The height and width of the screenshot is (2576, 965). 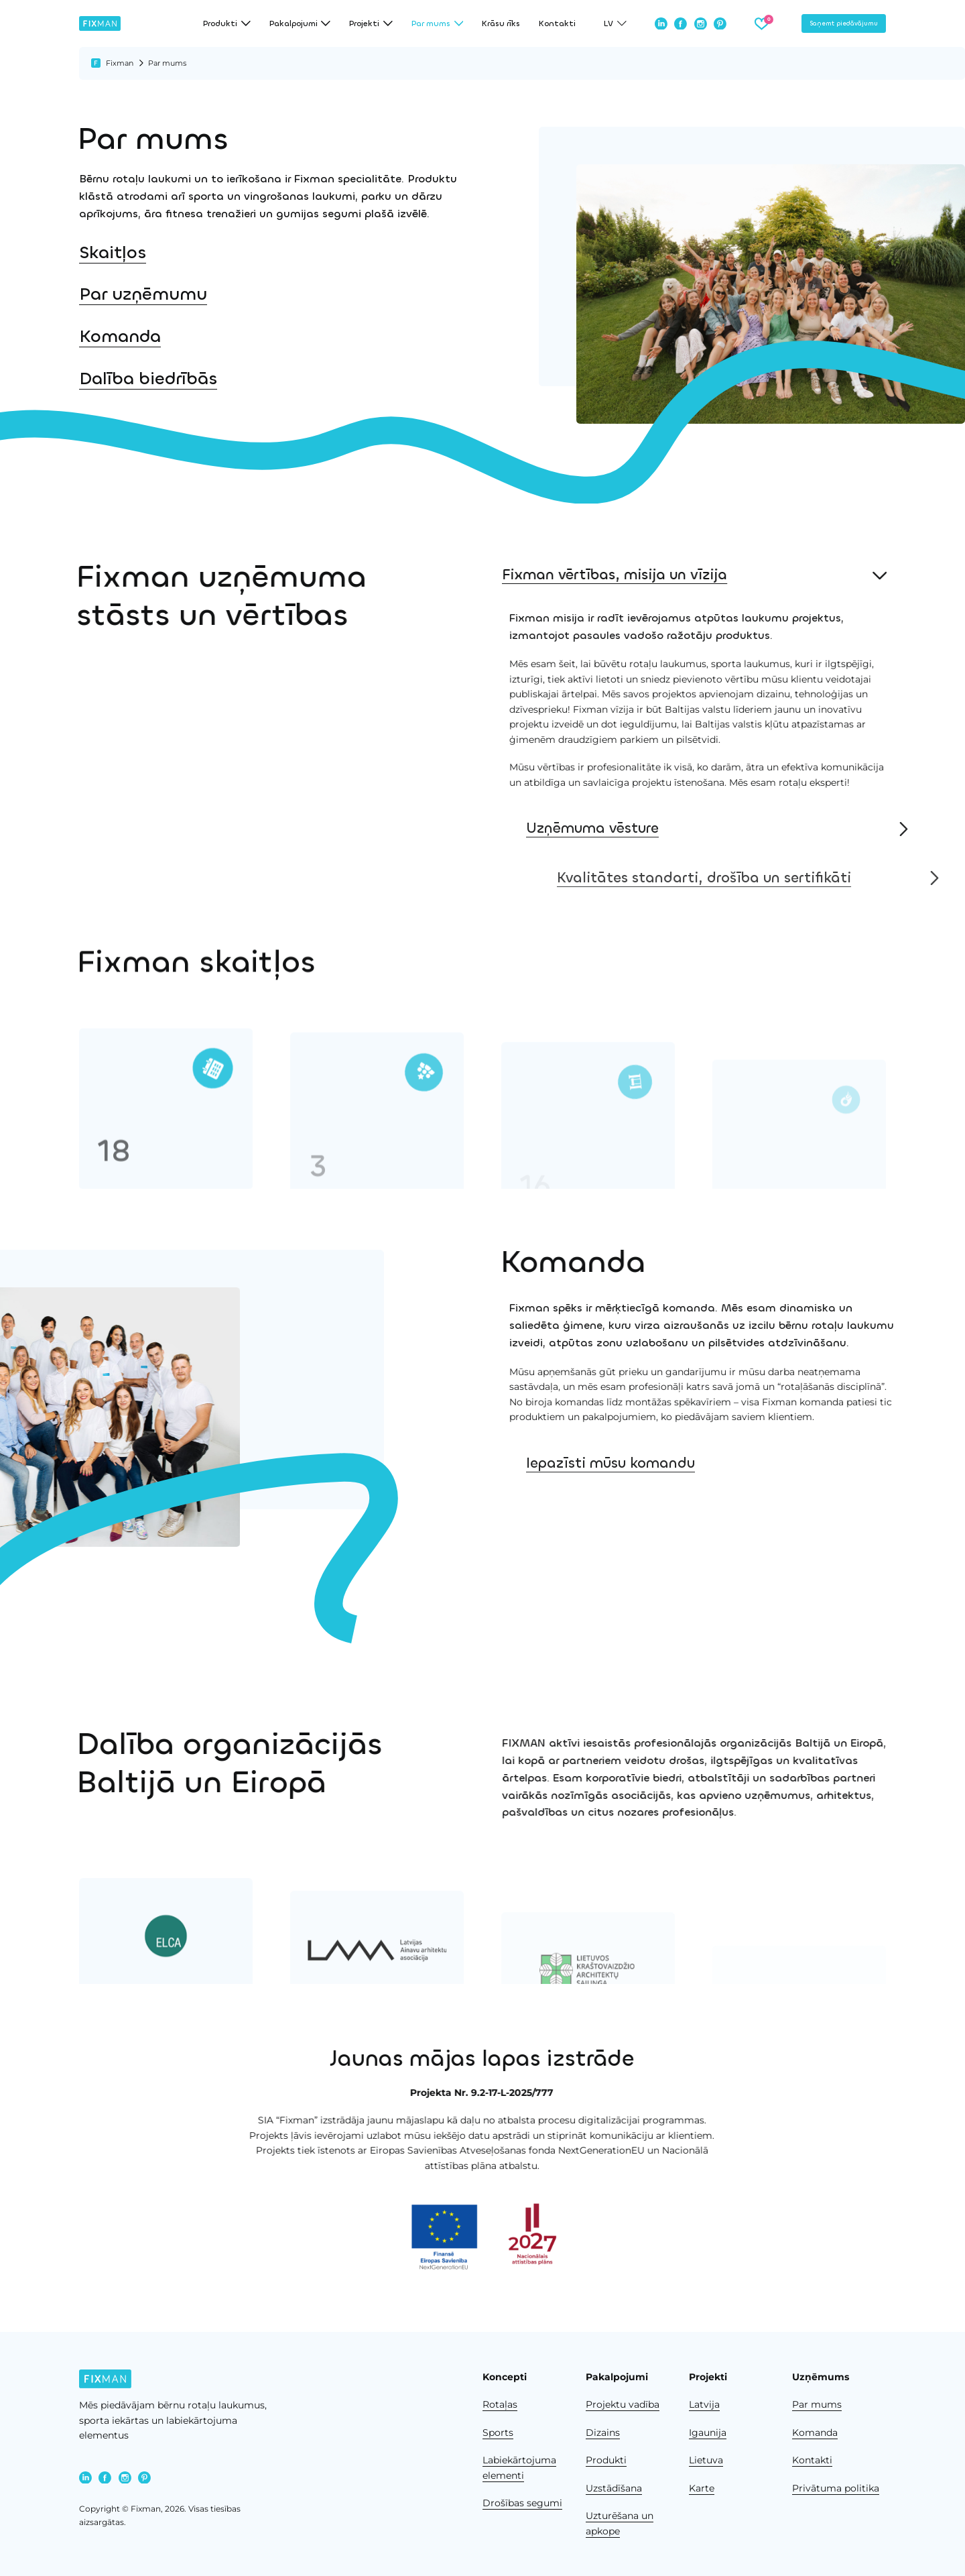 I want to click on Dalība biedrībās, so click(x=140, y=378).